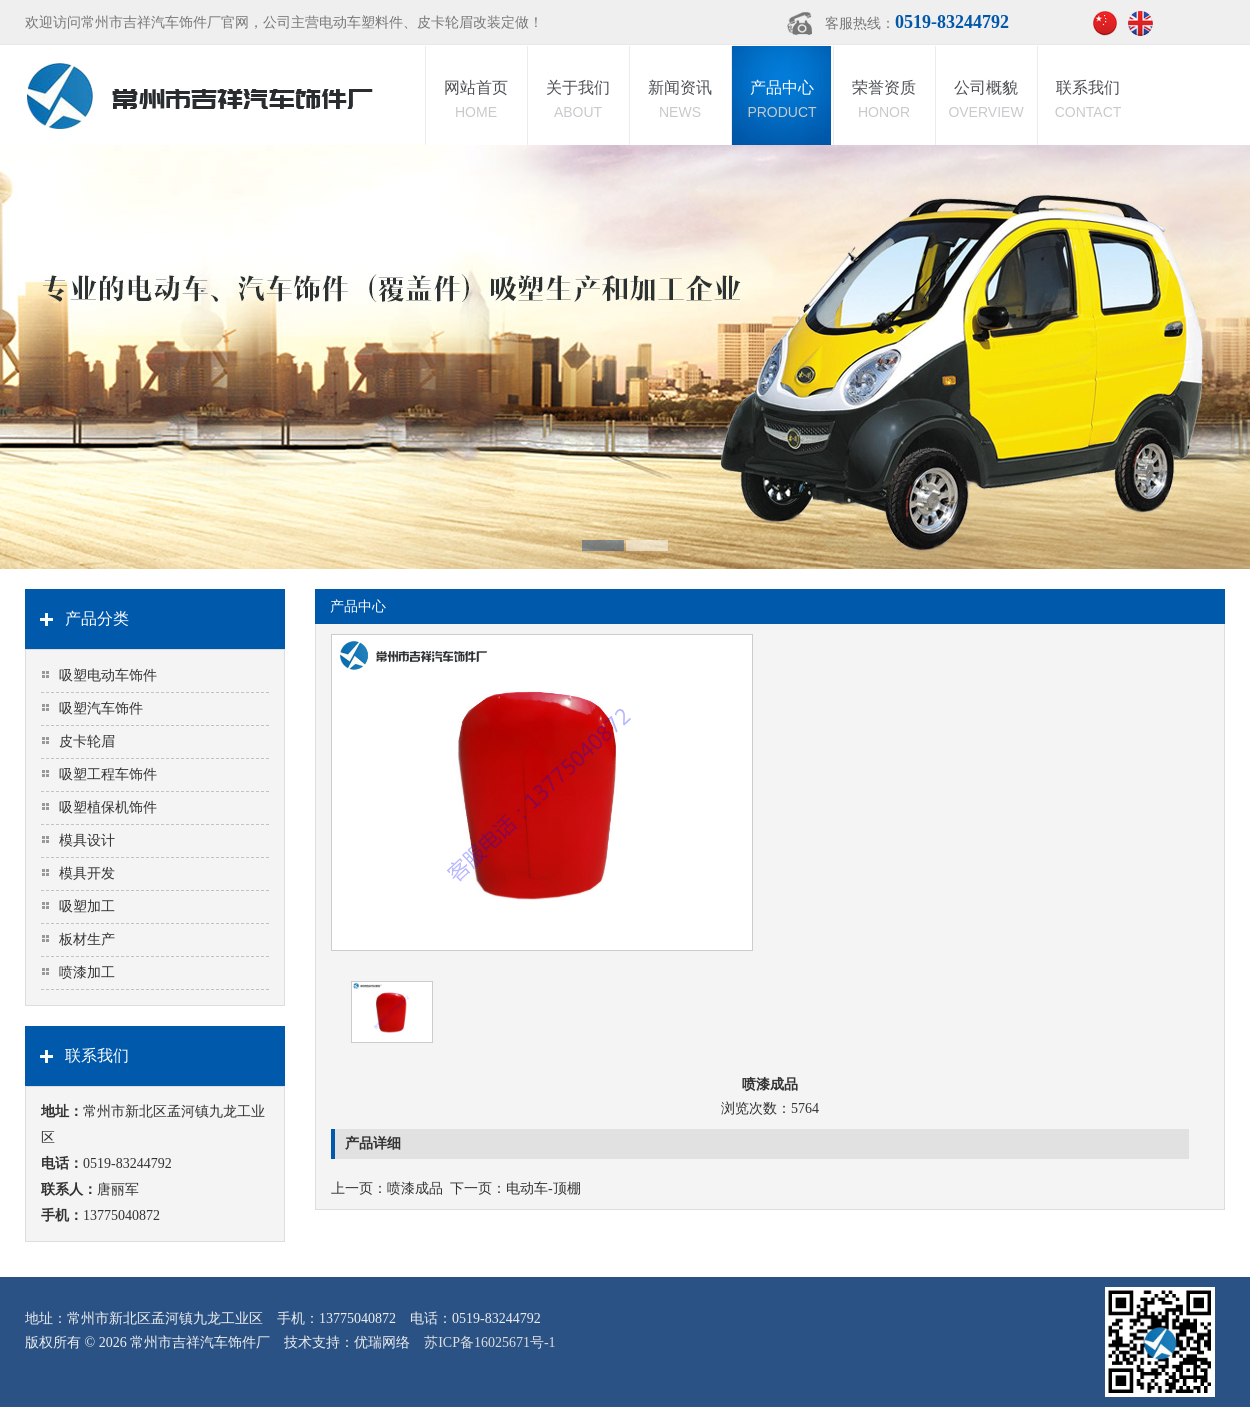 The width and height of the screenshot is (1250, 1407). Describe the element at coordinates (108, 807) in the screenshot. I see `吸塑植保机饰件` at that location.